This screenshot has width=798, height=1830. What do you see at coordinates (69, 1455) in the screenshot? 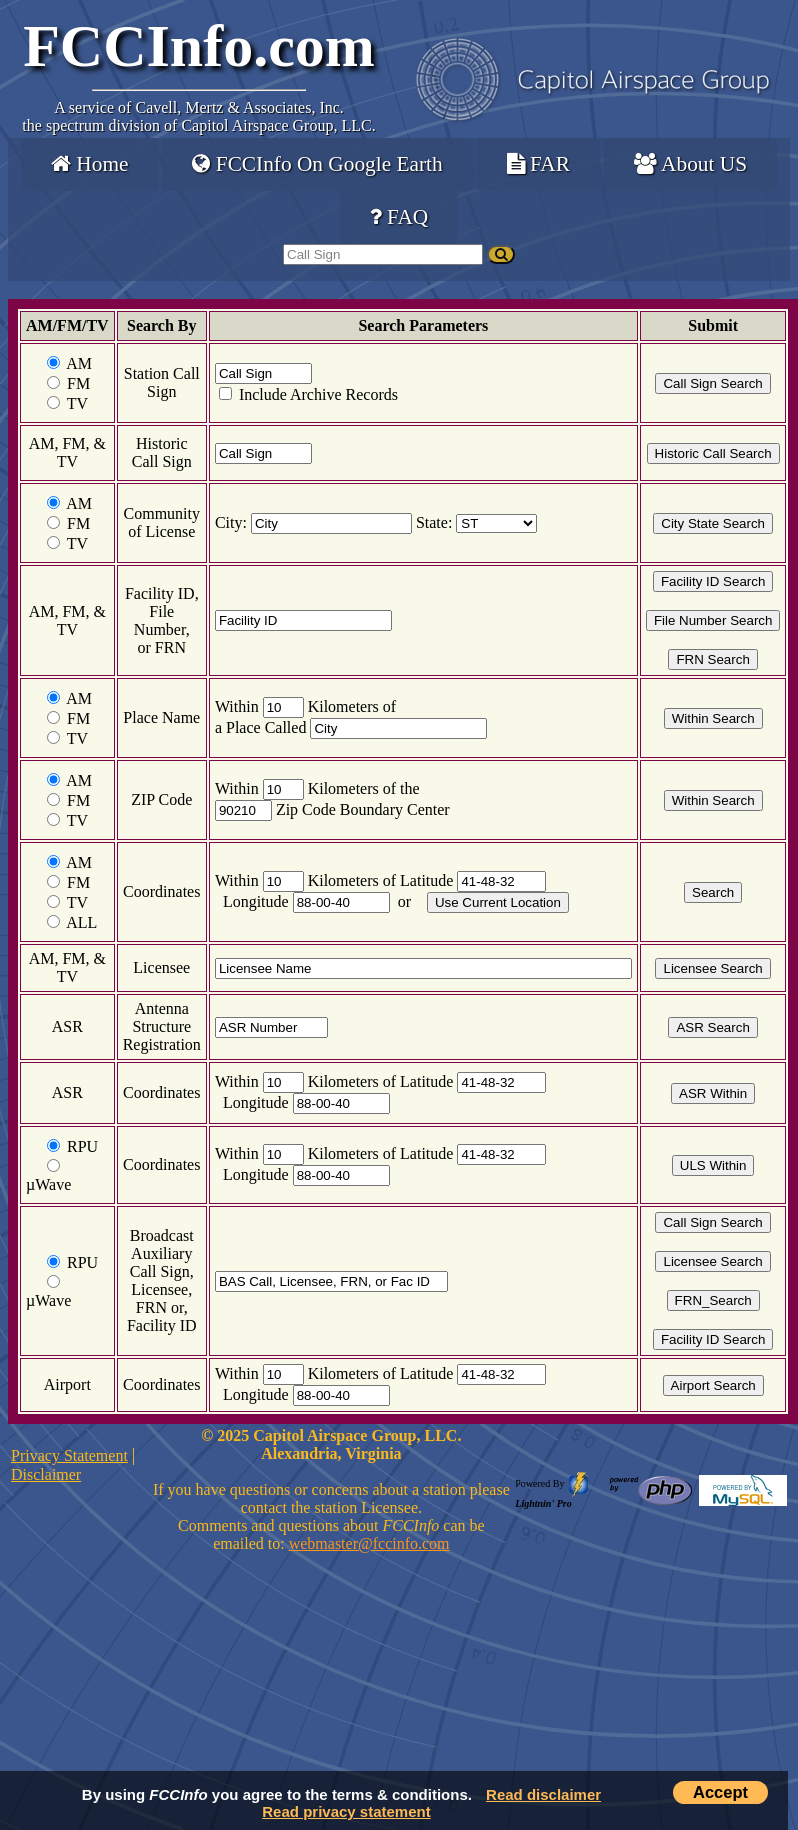
I see `Privacy Statement` at bounding box center [69, 1455].